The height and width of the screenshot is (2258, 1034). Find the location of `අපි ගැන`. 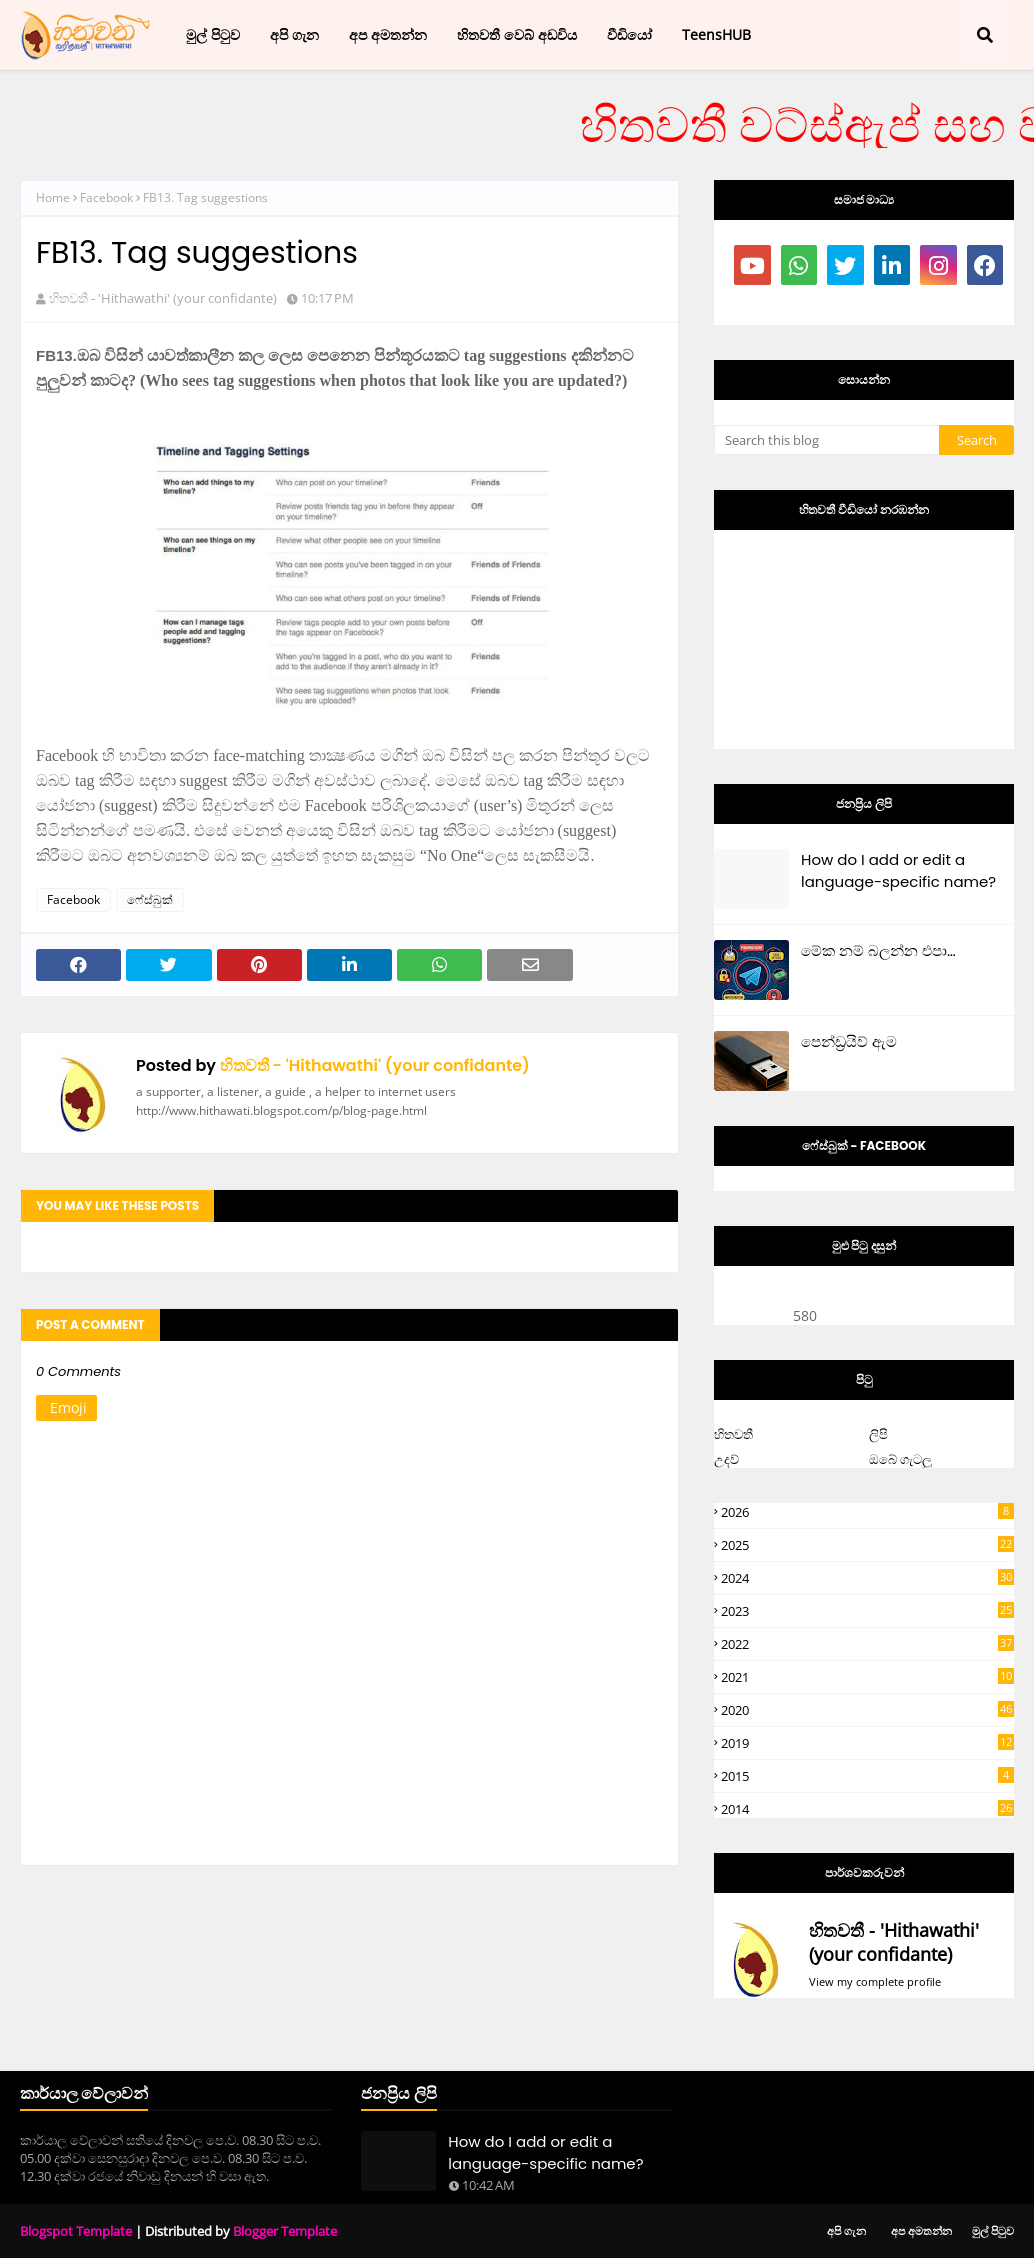

අපි ගැන is located at coordinates (846, 2230).